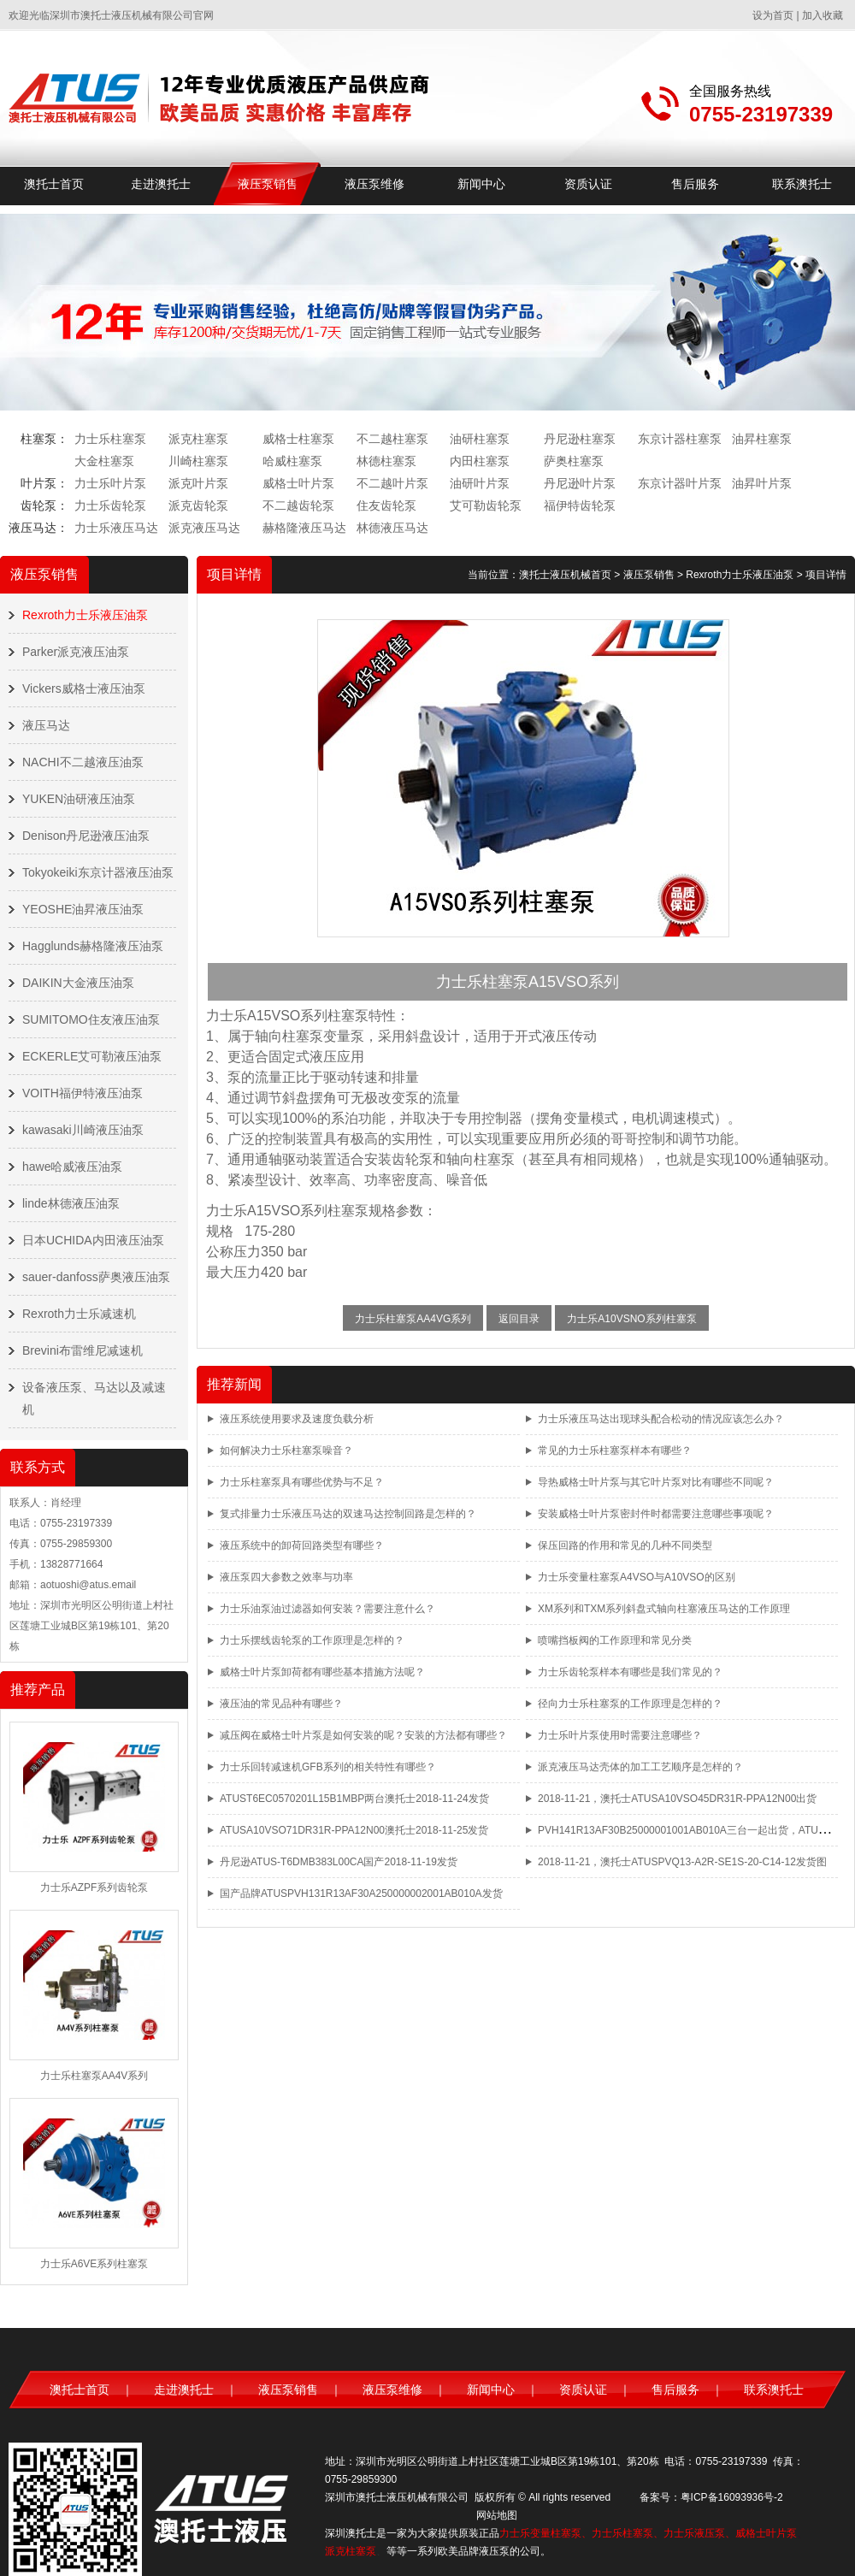  What do you see at coordinates (161, 184) in the screenshot?
I see `走进澳托士` at bounding box center [161, 184].